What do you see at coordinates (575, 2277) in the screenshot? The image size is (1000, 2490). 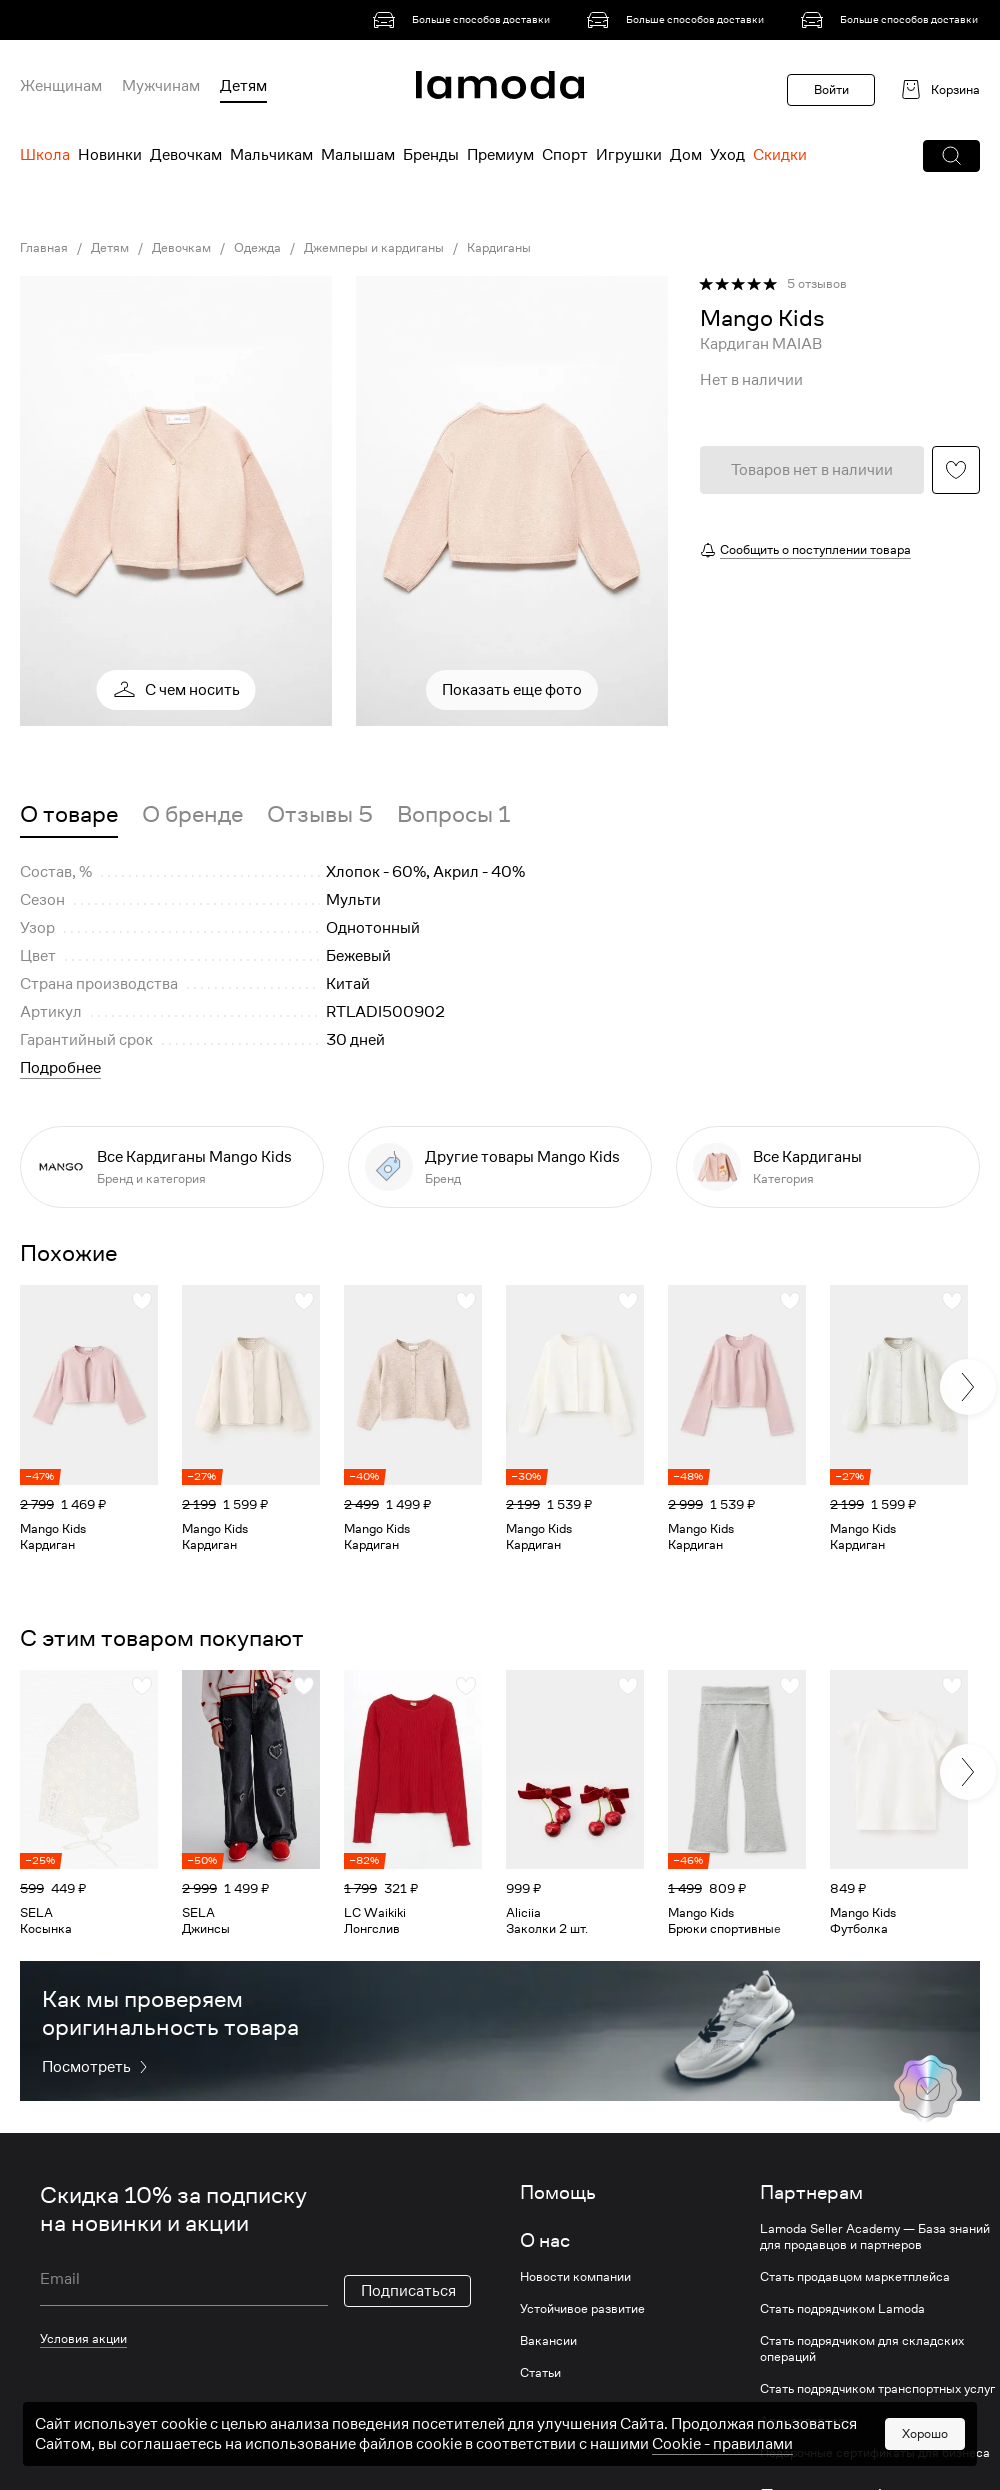 I see `Новости компании [link]` at bounding box center [575, 2277].